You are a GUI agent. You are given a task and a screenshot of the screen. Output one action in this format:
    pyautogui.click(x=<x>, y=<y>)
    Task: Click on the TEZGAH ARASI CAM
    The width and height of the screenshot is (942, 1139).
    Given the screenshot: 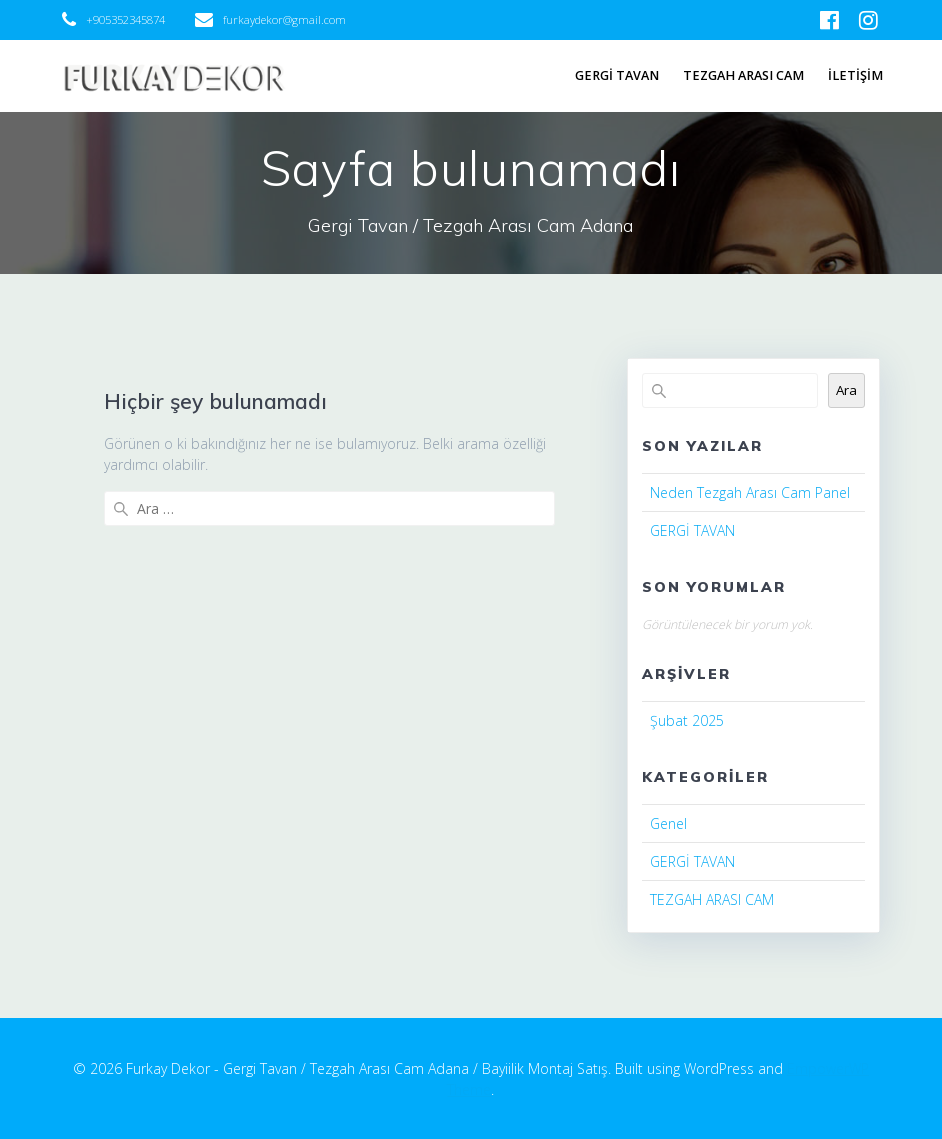 What is the action you would take?
    pyautogui.click(x=743, y=75)
    